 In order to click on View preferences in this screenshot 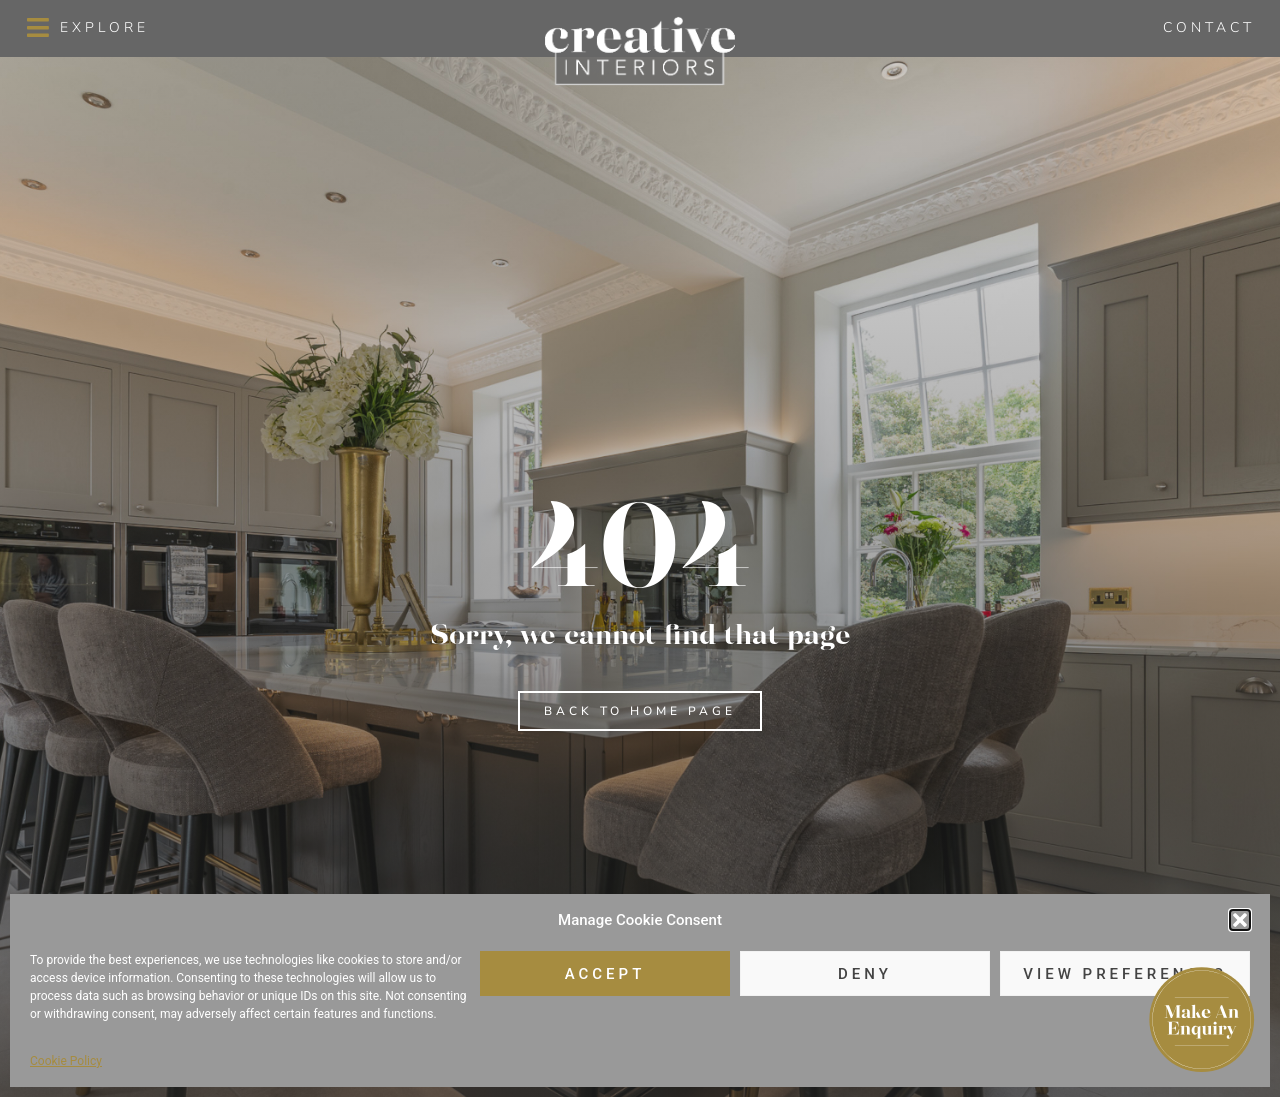, I will do `click(1124, 974)`.